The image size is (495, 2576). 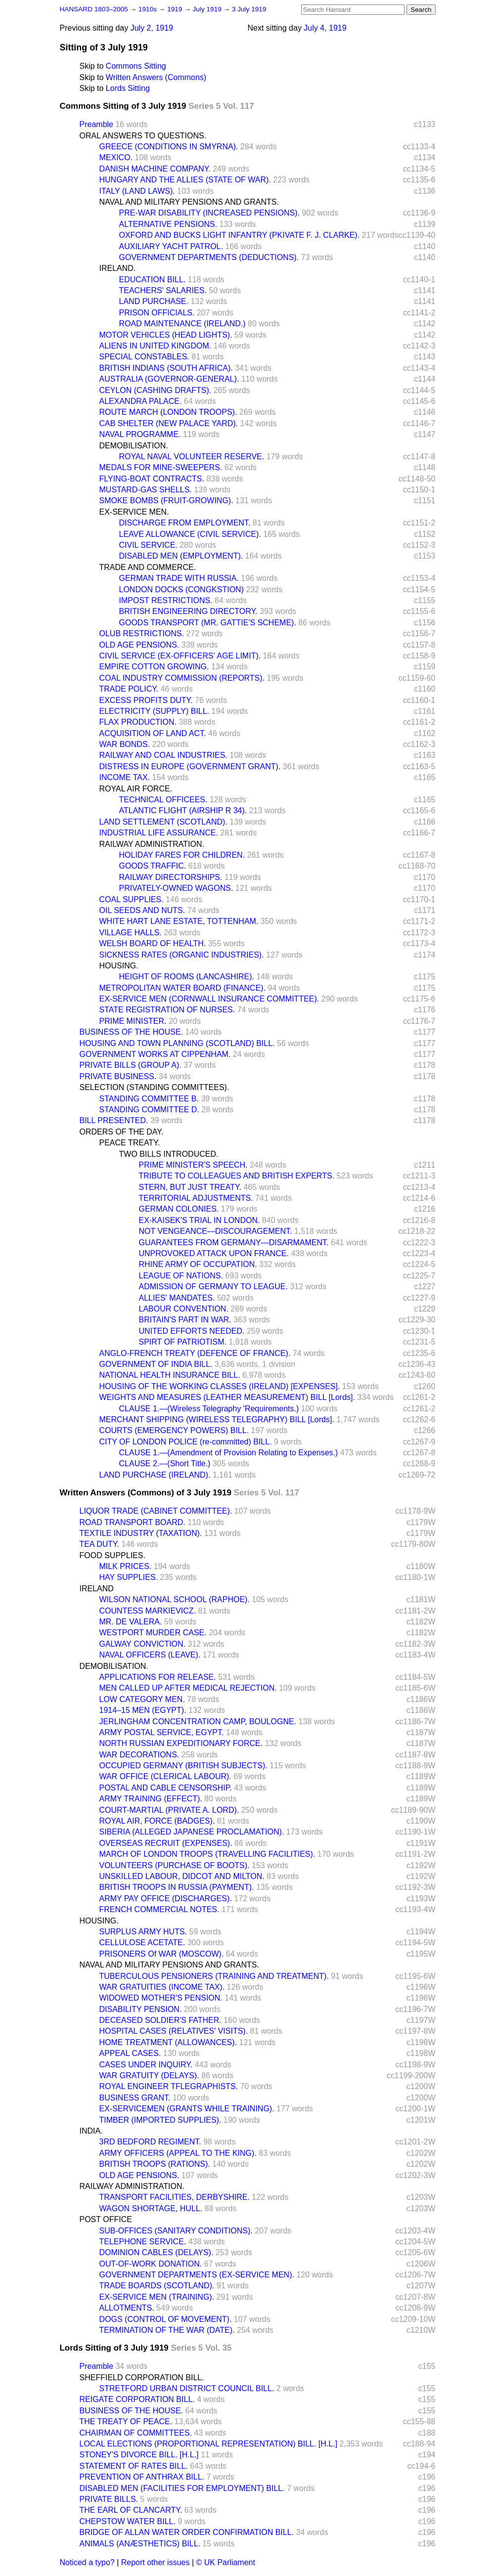 What do you see at coordinates (149, 2075) in the screenshot?
I see `WAR GRATUITY (DELAYS).` at bounding box center [149, 2075].